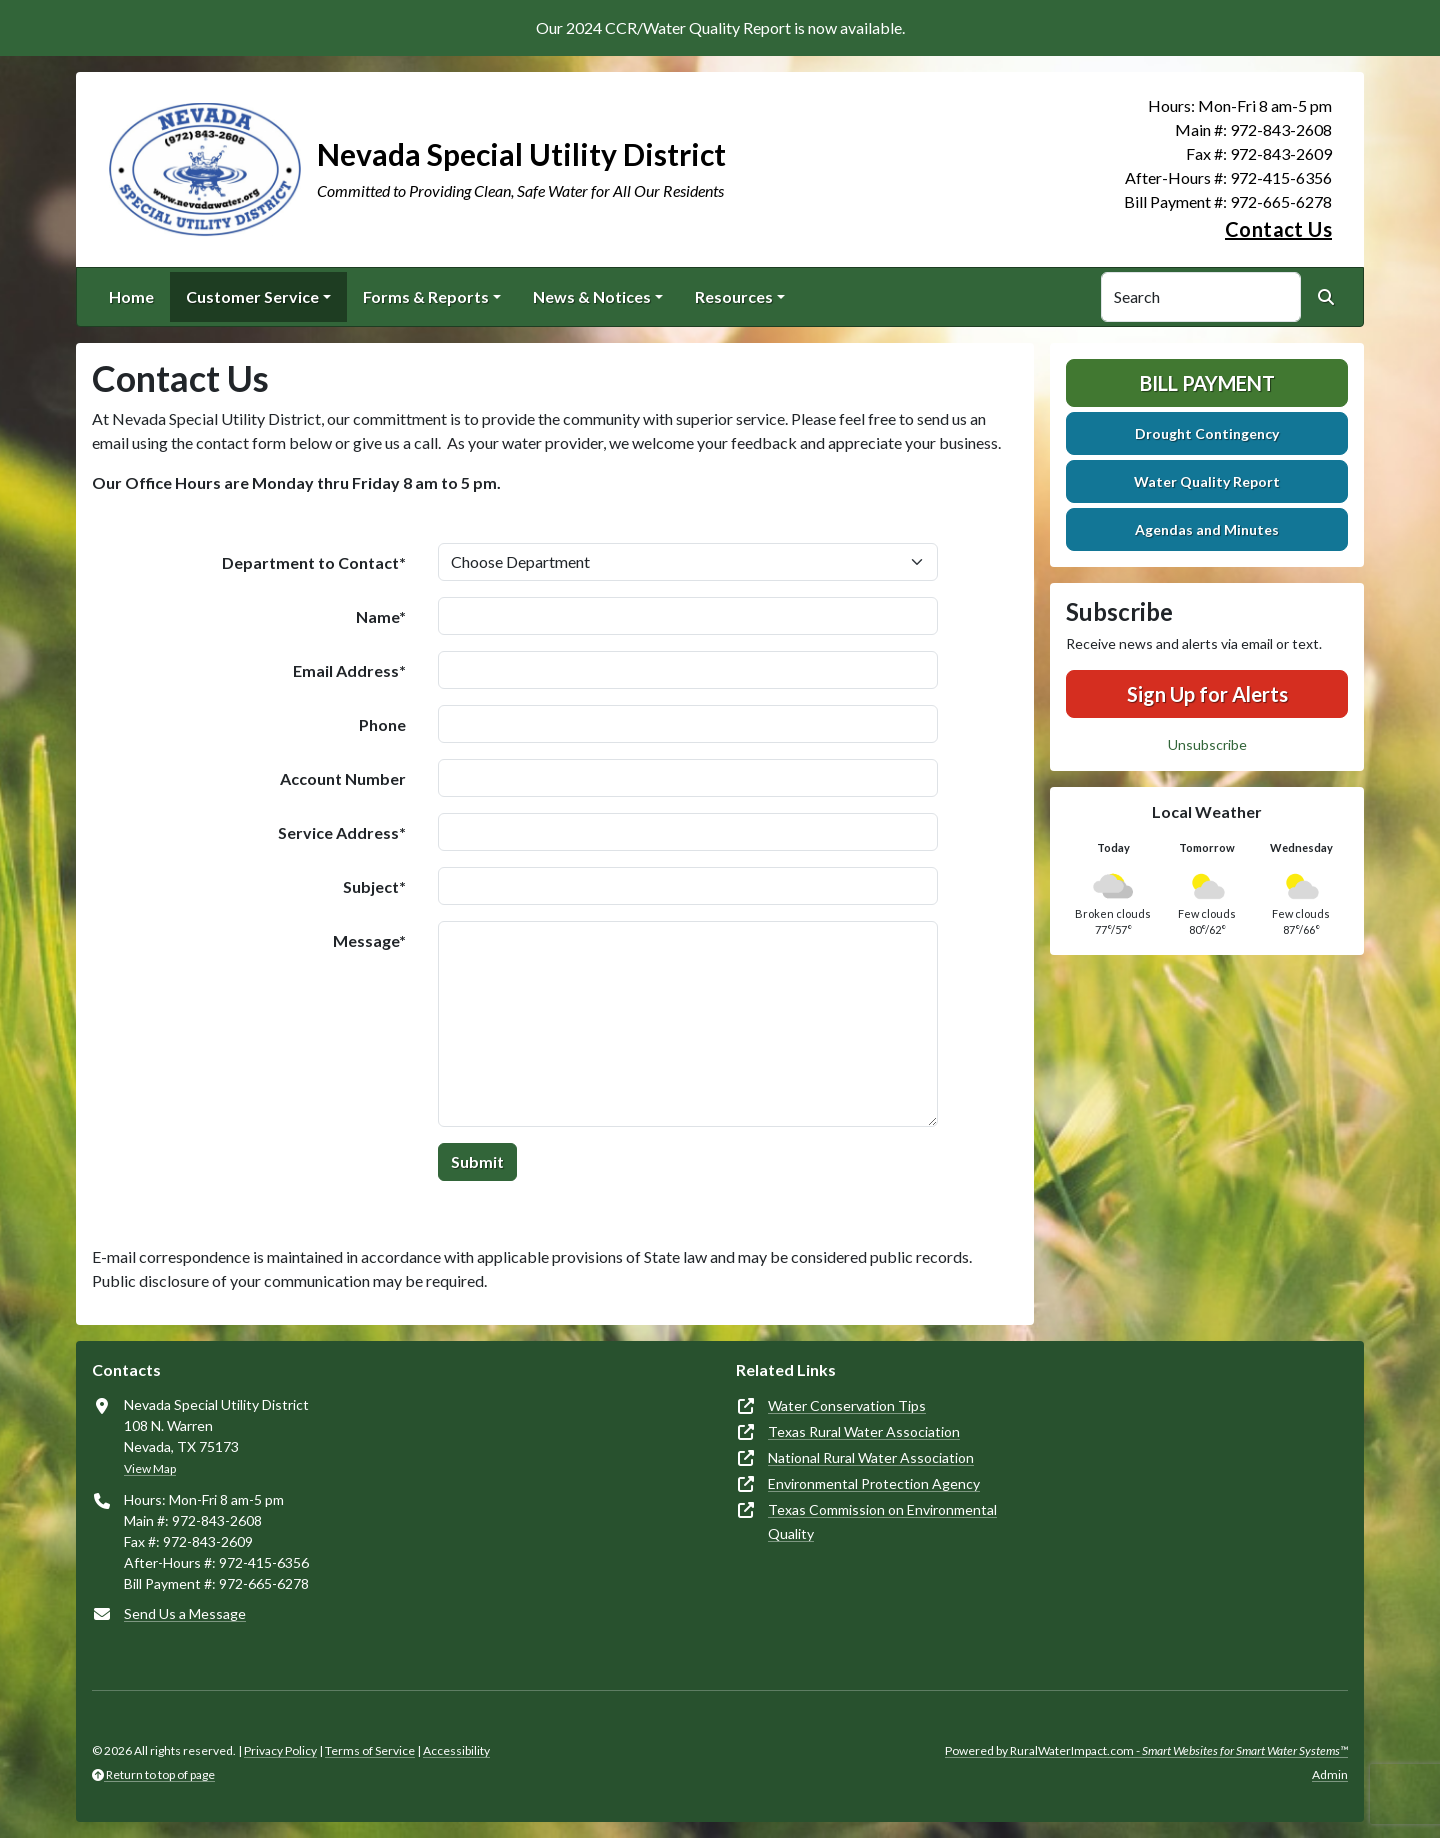  Describe the element at coordinates (370, 1750) in the screenshot. I see `Terms of Service` at that location.